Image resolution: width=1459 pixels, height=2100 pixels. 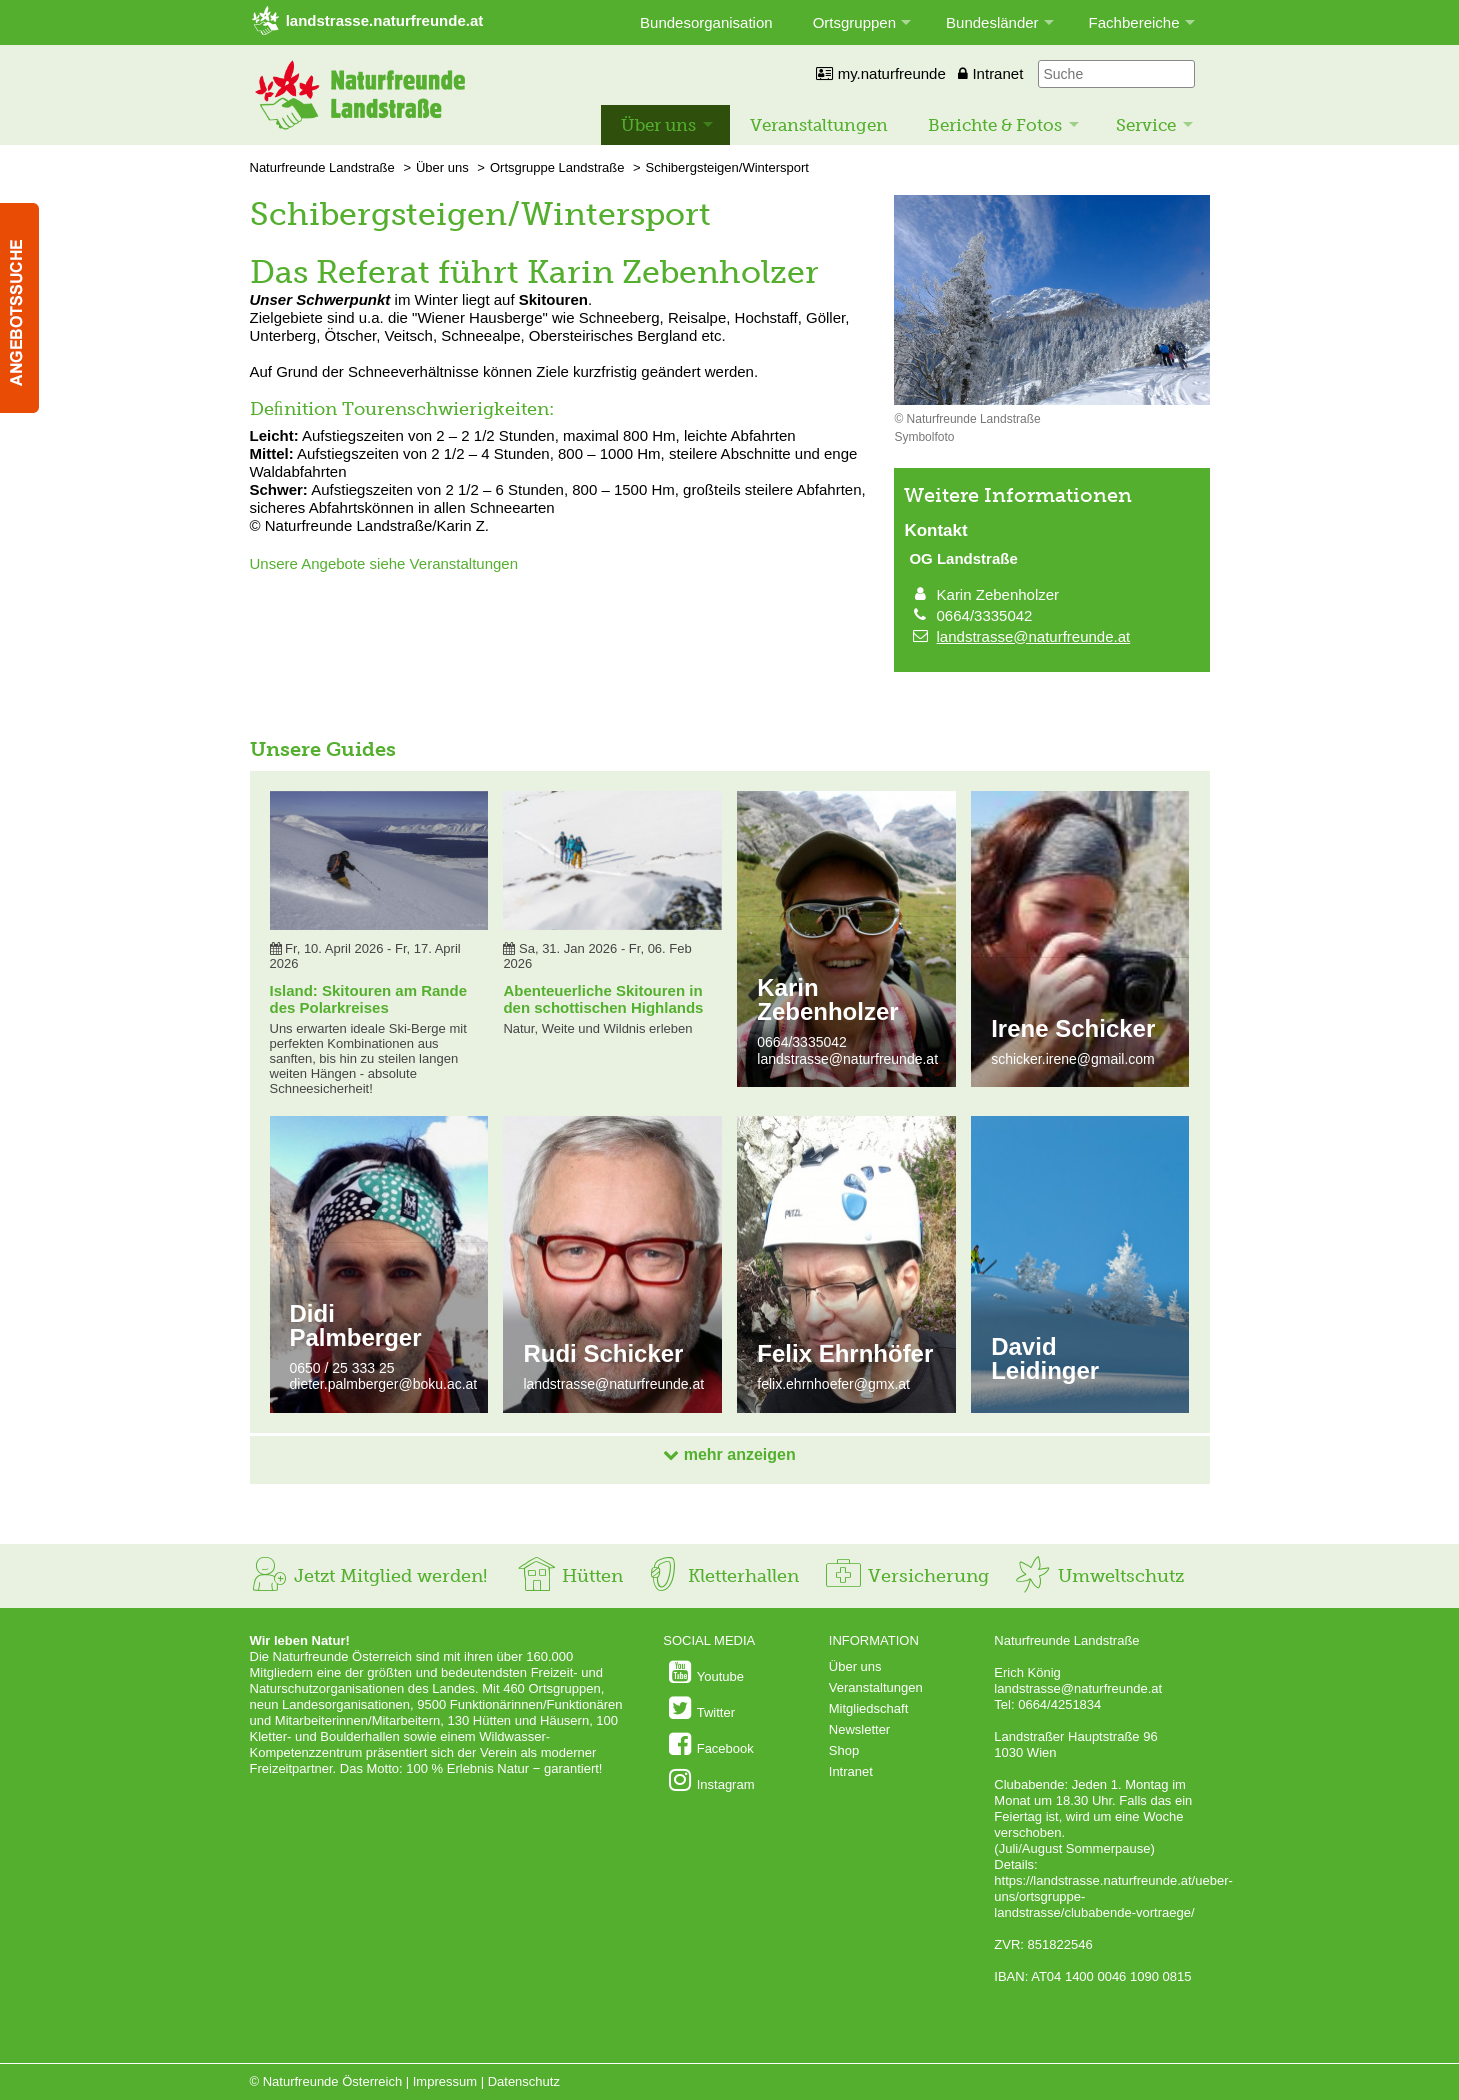 I want to click on my.naturfreunde, so click(x=880, y=73).